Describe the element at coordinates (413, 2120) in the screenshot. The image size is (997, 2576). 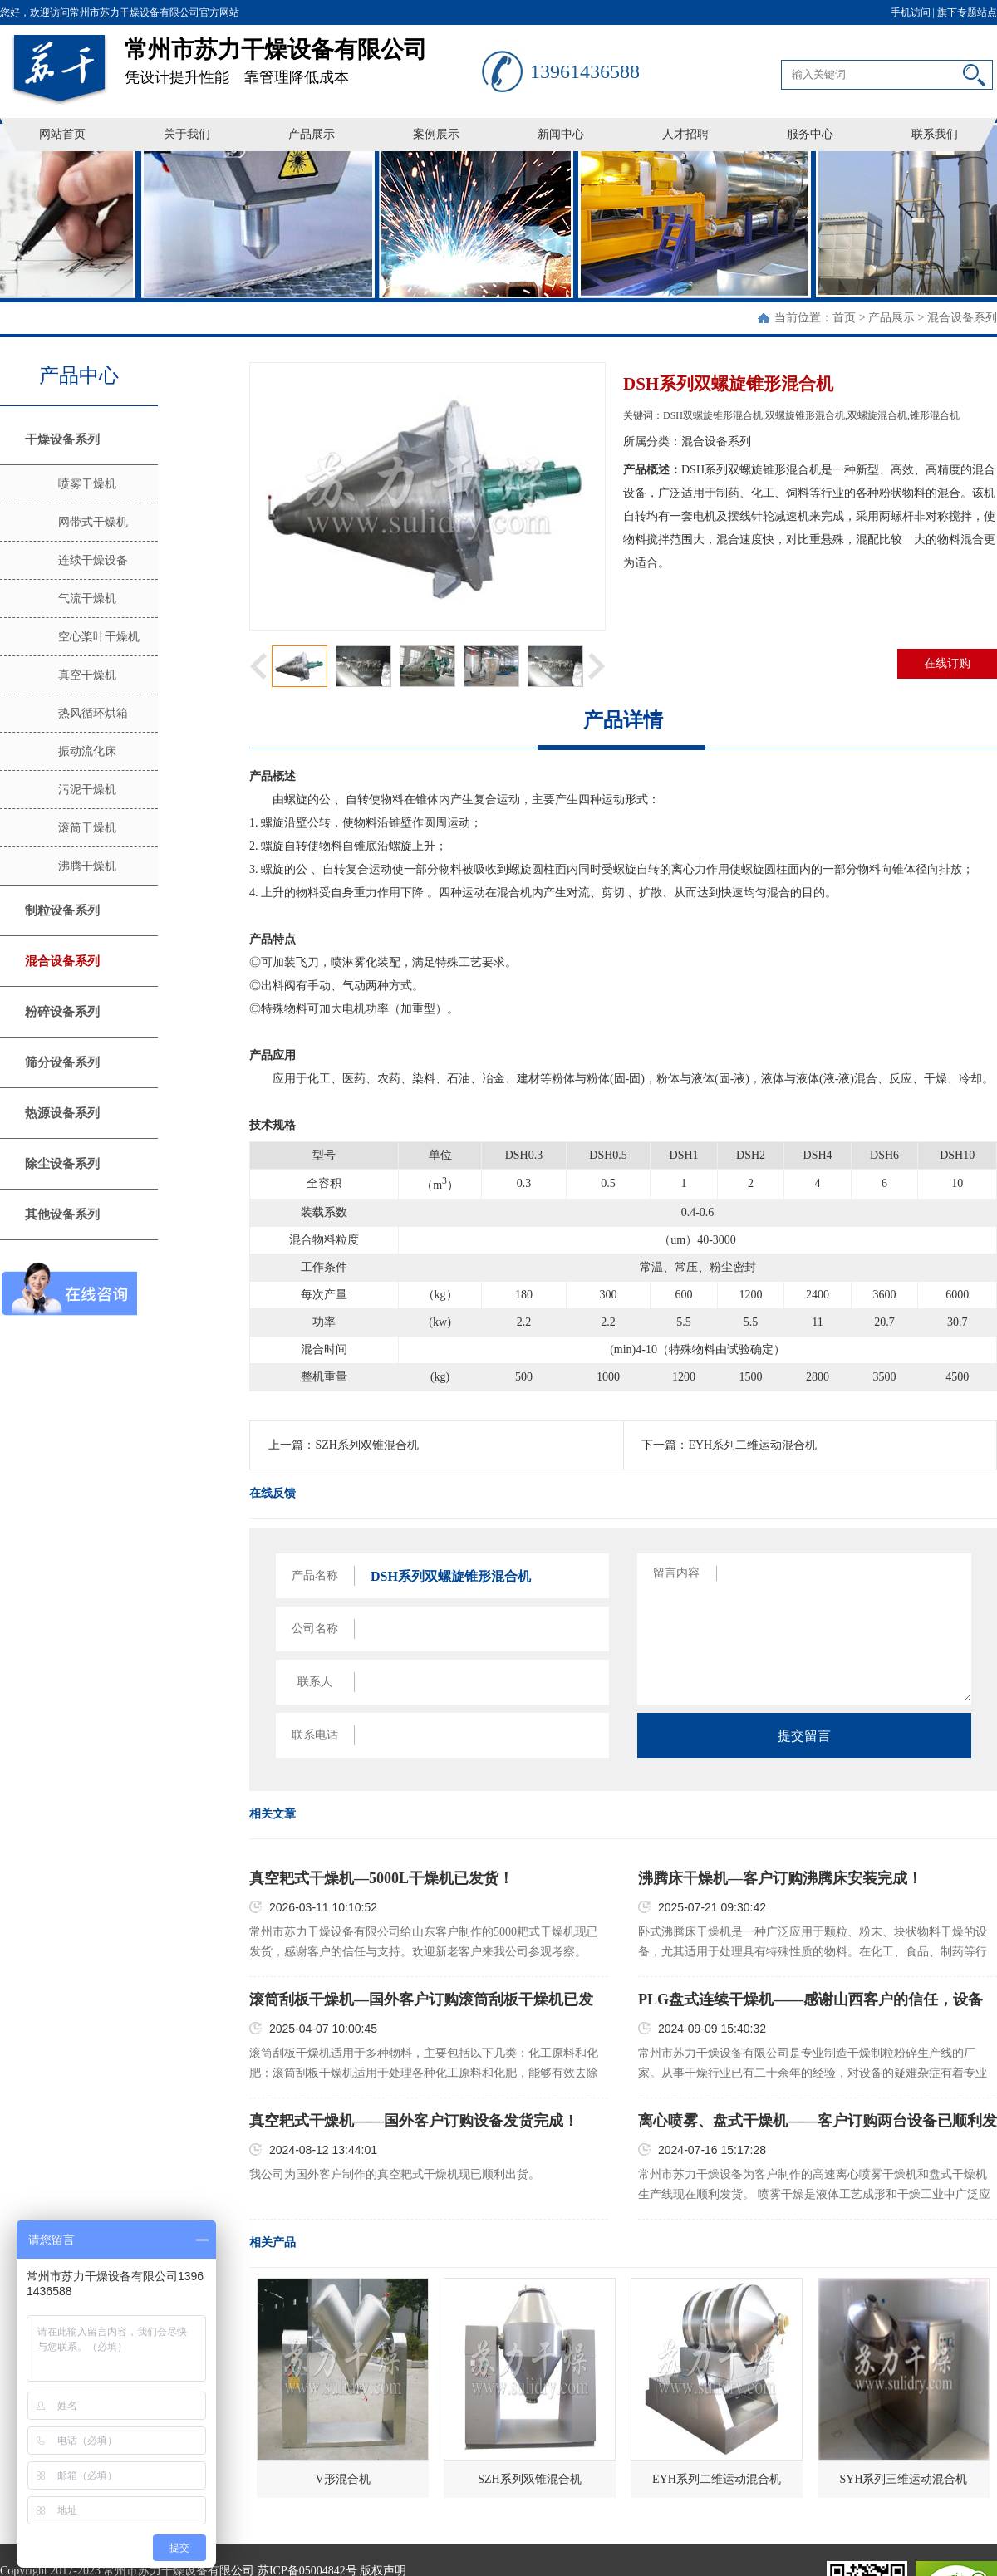
I see `真空耙式干燥机——国外客户订购设备发货完成！` at that location.